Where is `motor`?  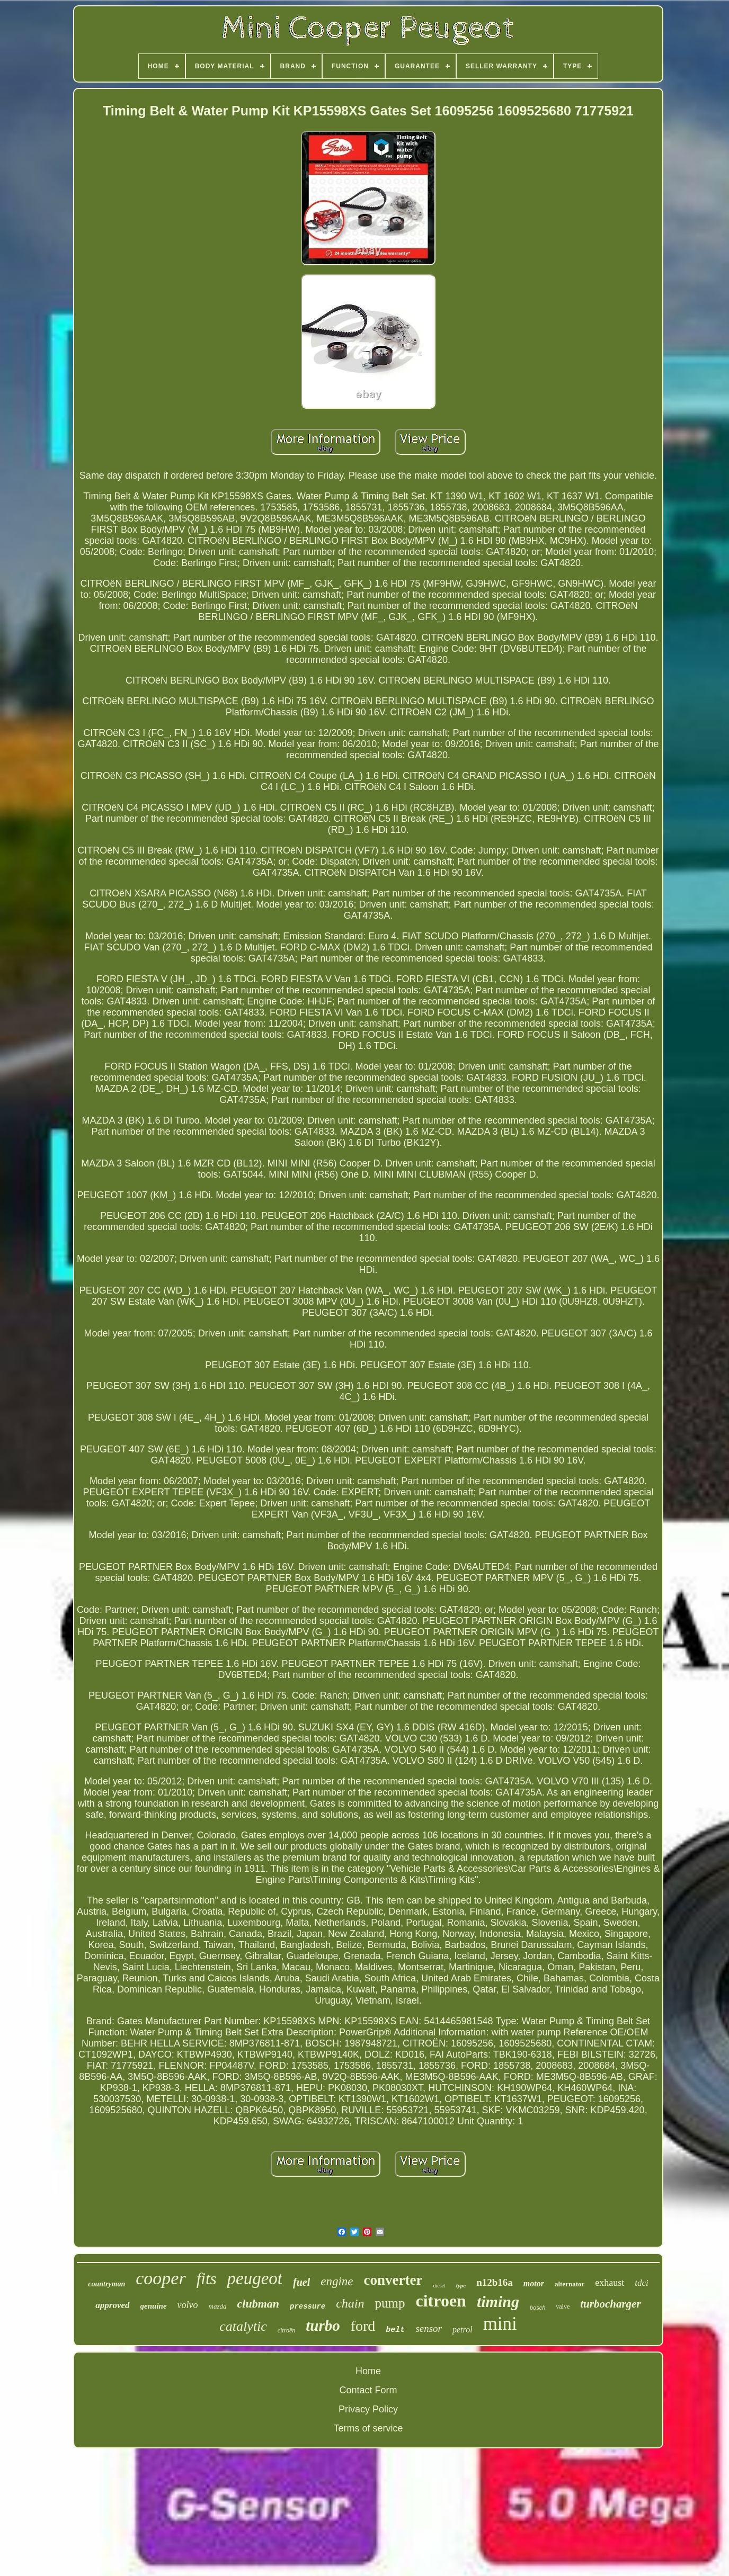 motor is located at coordinates (533, 2283).